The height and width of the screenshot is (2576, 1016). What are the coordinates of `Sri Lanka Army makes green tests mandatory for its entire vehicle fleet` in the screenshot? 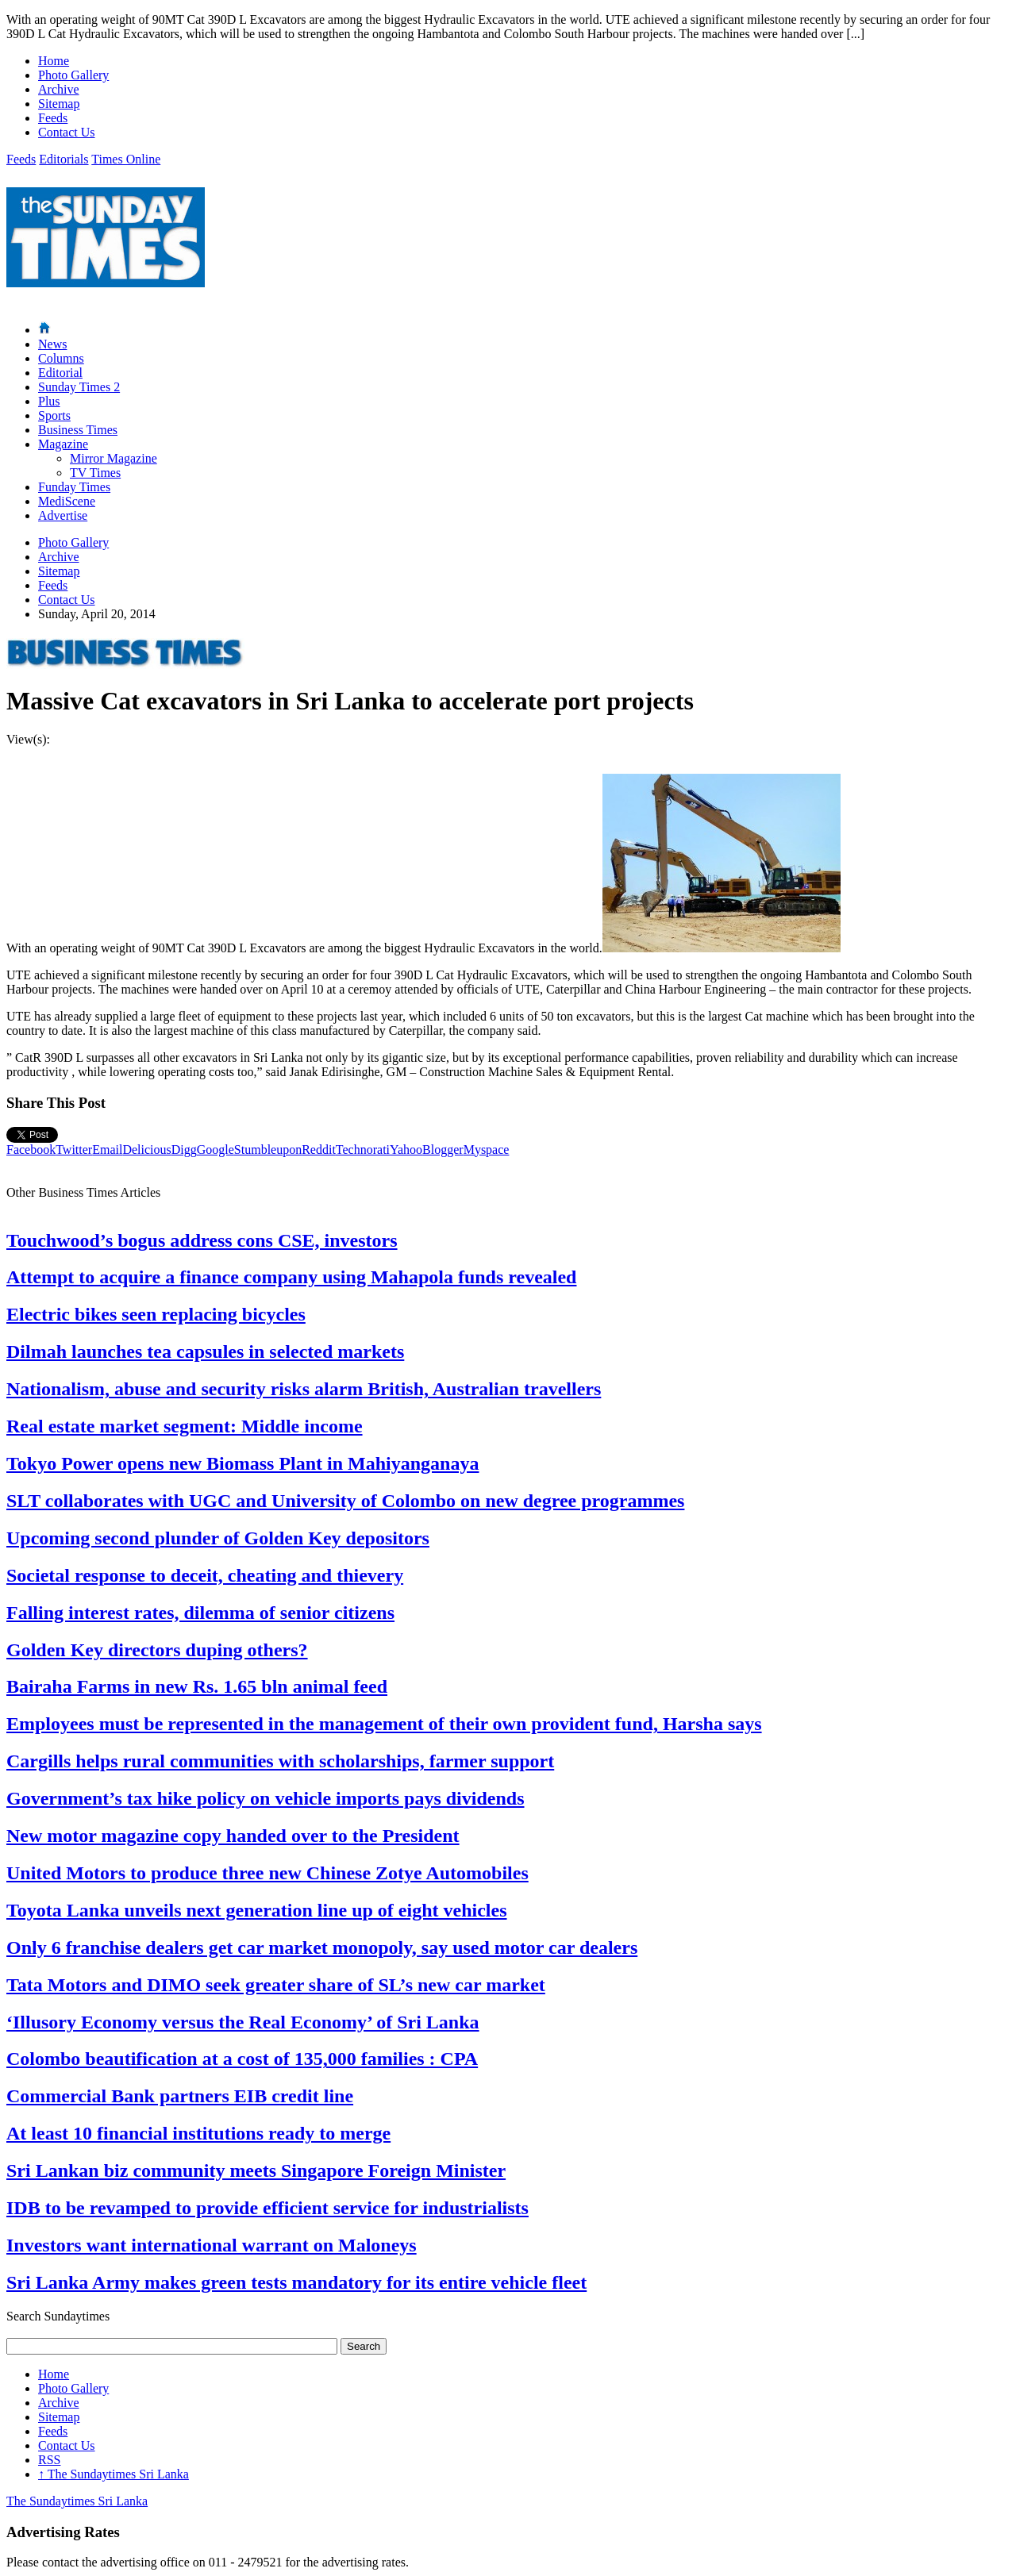 It's located at (296, 2282).